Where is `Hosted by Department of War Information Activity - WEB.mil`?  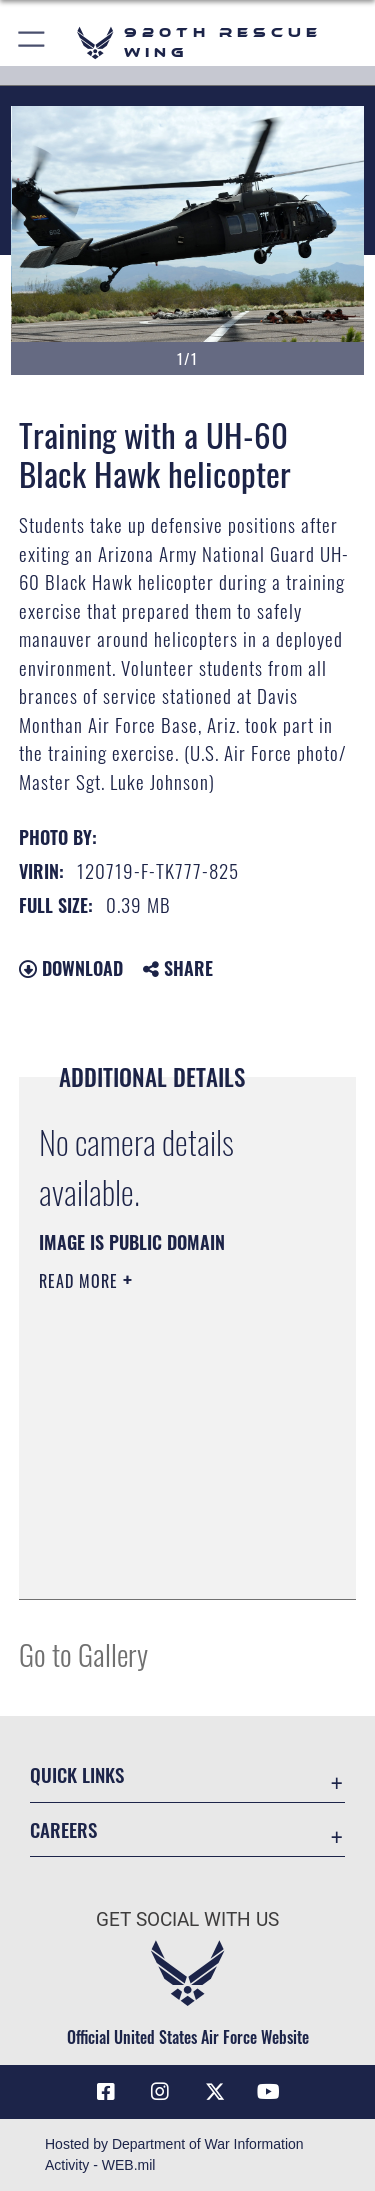 Hosted by Department of War Information Activity - WEB.mil is located at coordinates (174, 2154).